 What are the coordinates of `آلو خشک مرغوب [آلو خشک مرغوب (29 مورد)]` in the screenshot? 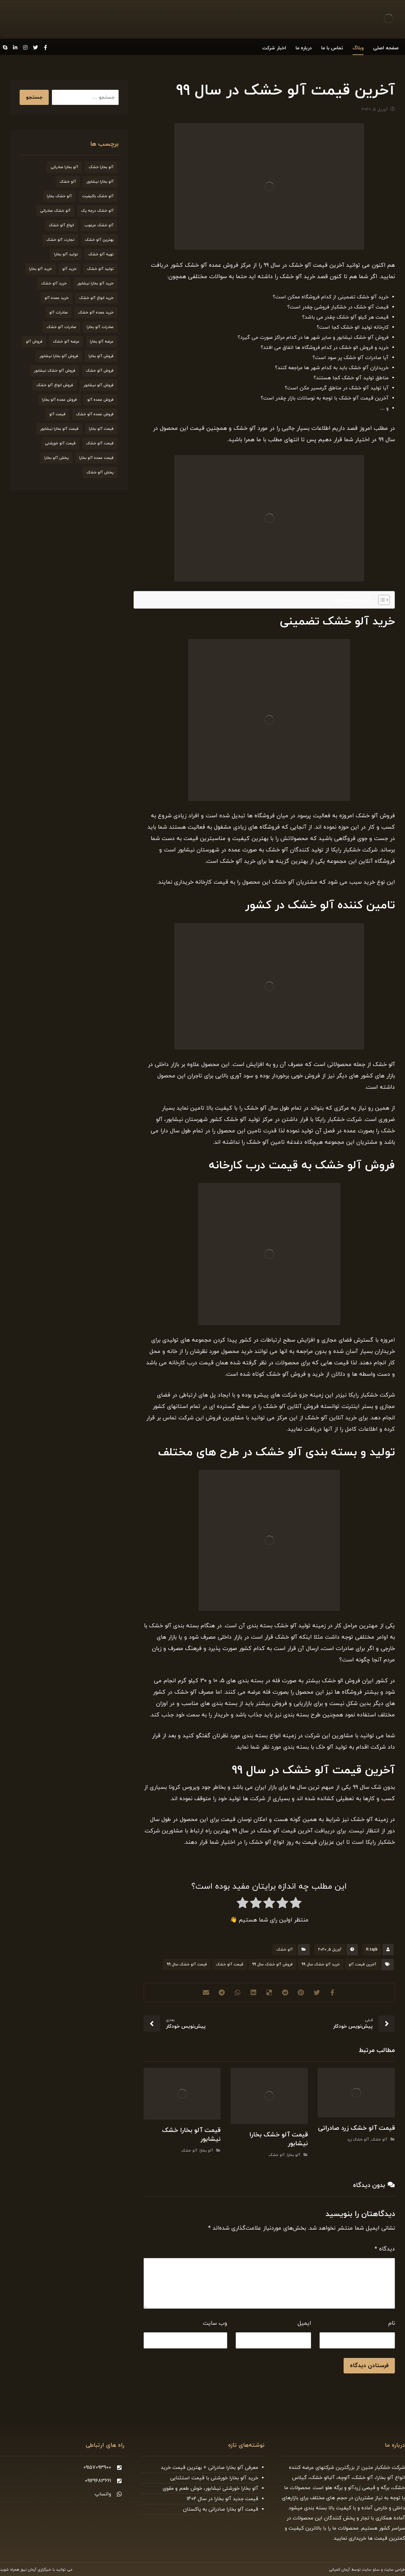 It's located at (99, 225).